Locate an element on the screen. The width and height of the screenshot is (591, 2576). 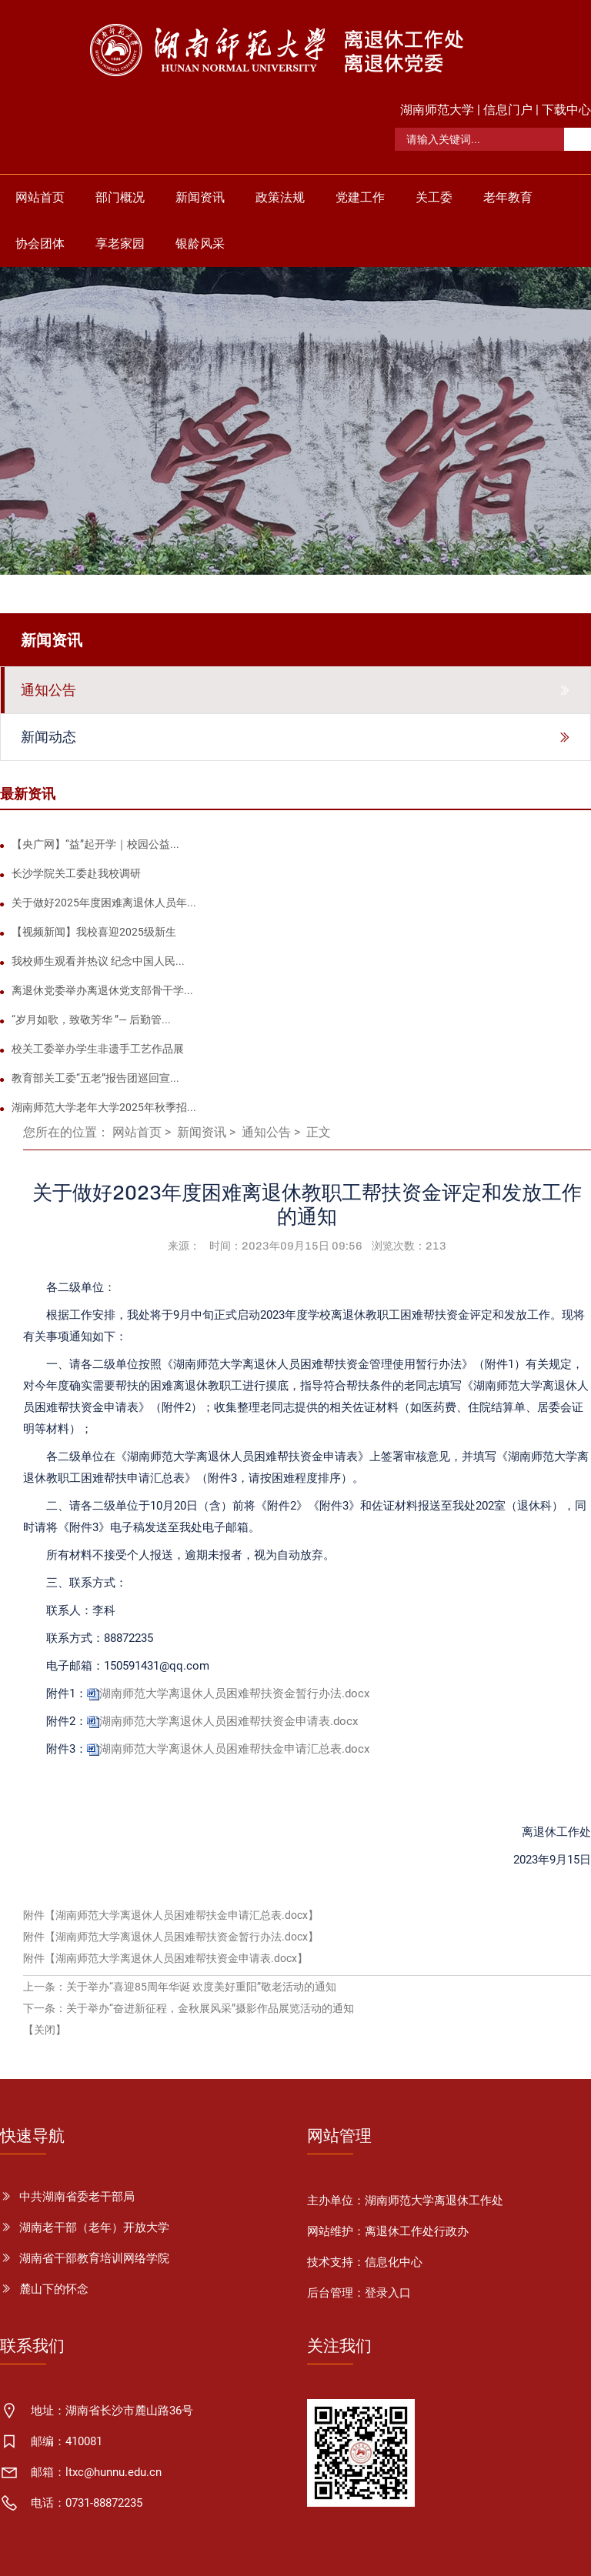
中共湖南省委老干部局 is located at coordinates (77, 2197).